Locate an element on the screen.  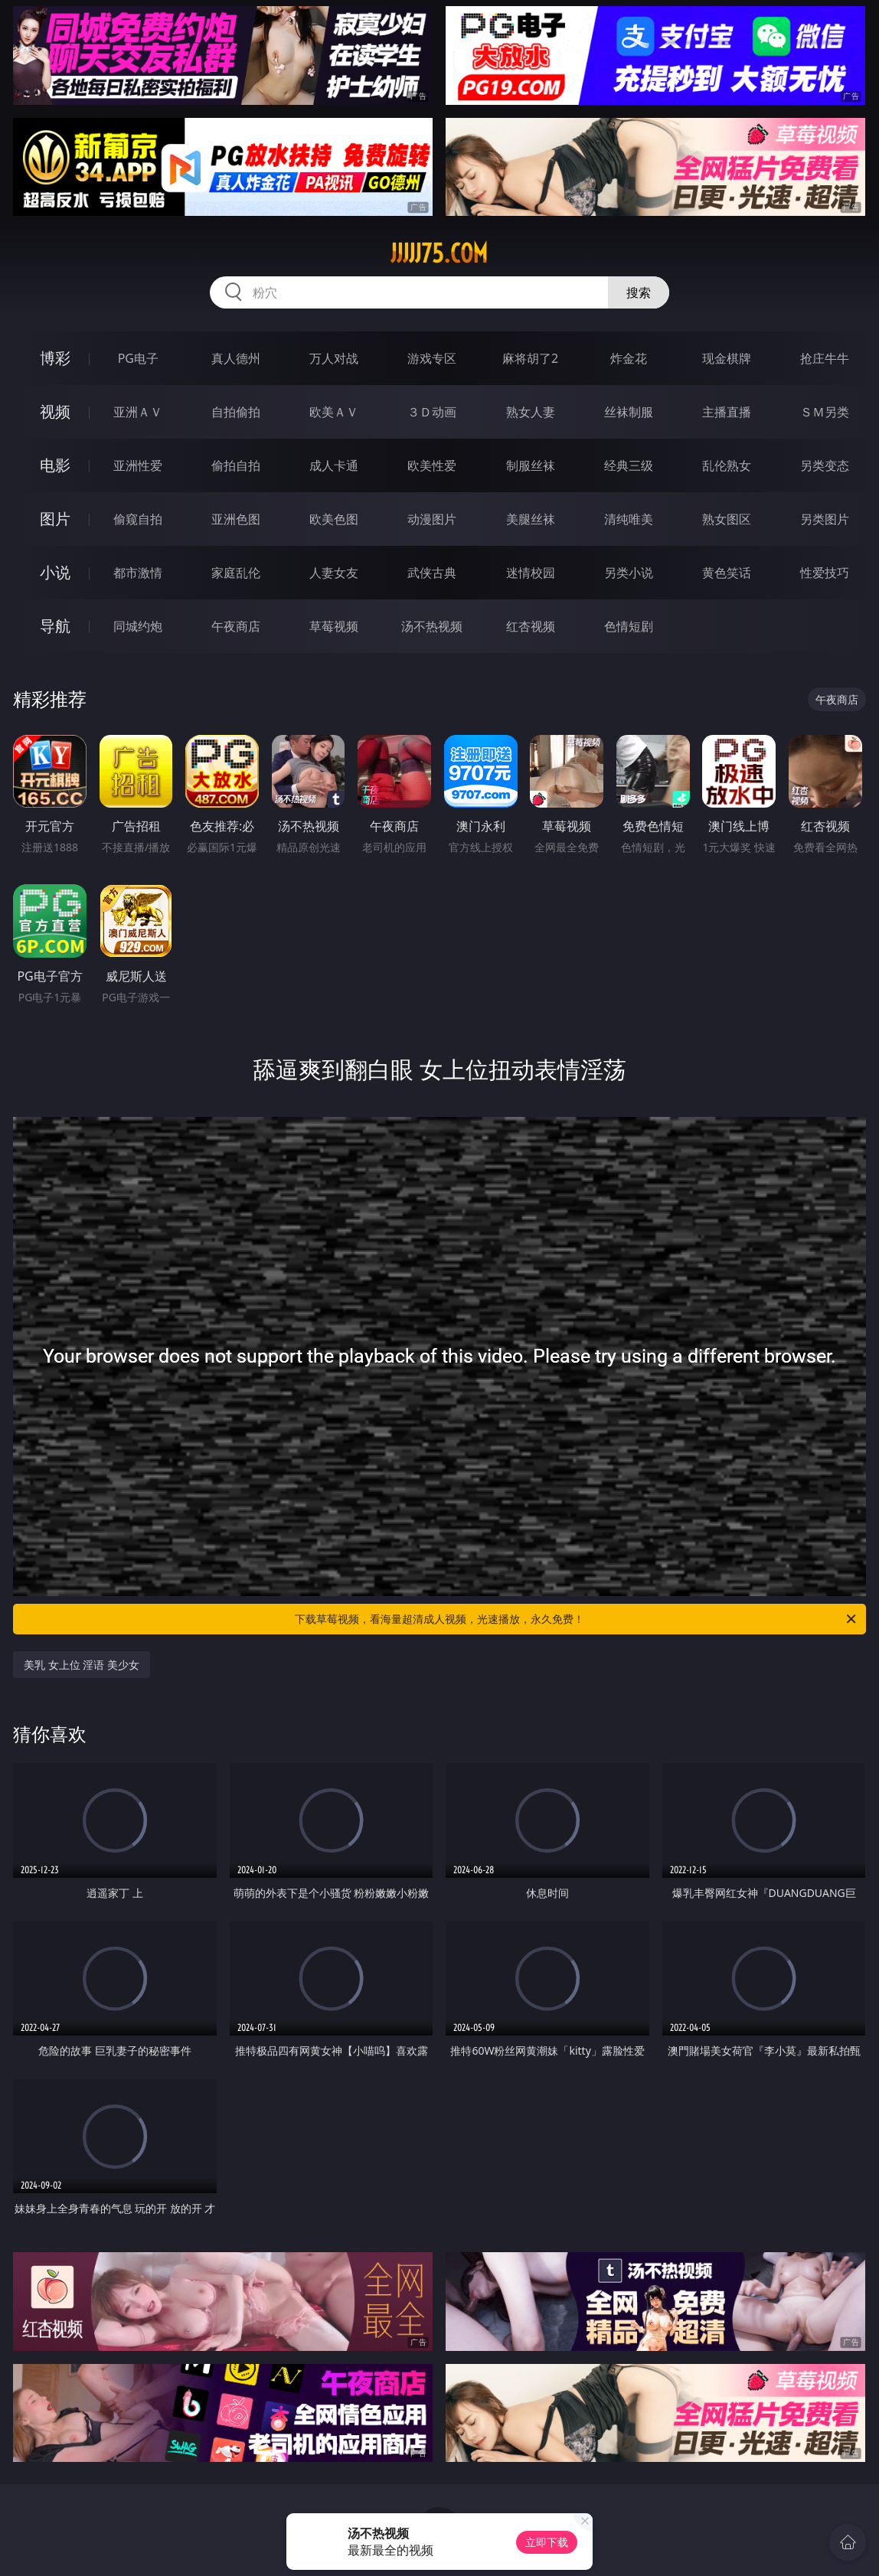
武侠古典 is located at coordinates (431, 572).